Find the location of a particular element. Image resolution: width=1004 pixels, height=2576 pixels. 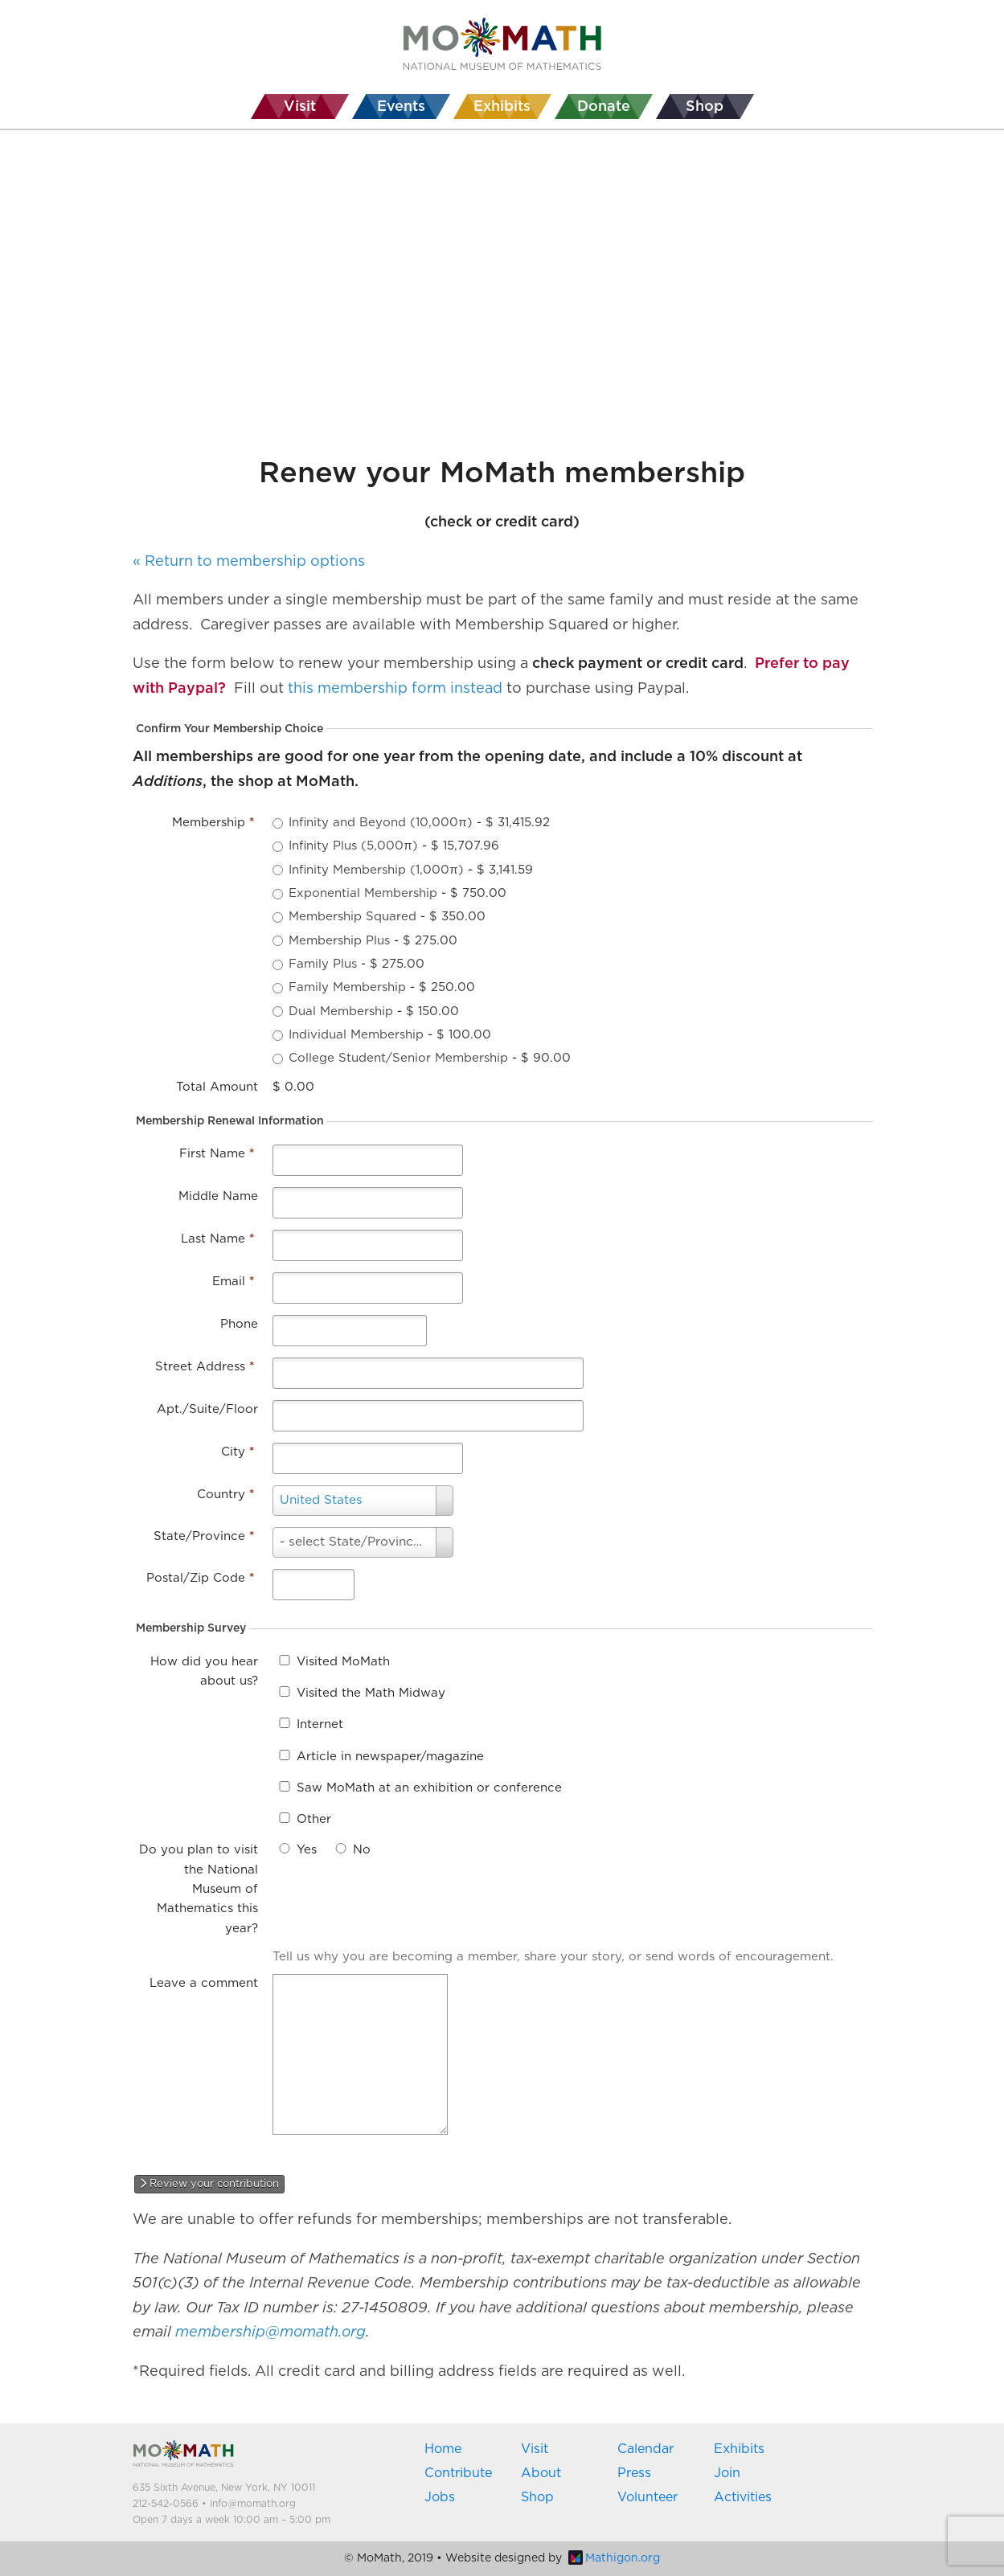

Home is located at coordinates (442, 2449).